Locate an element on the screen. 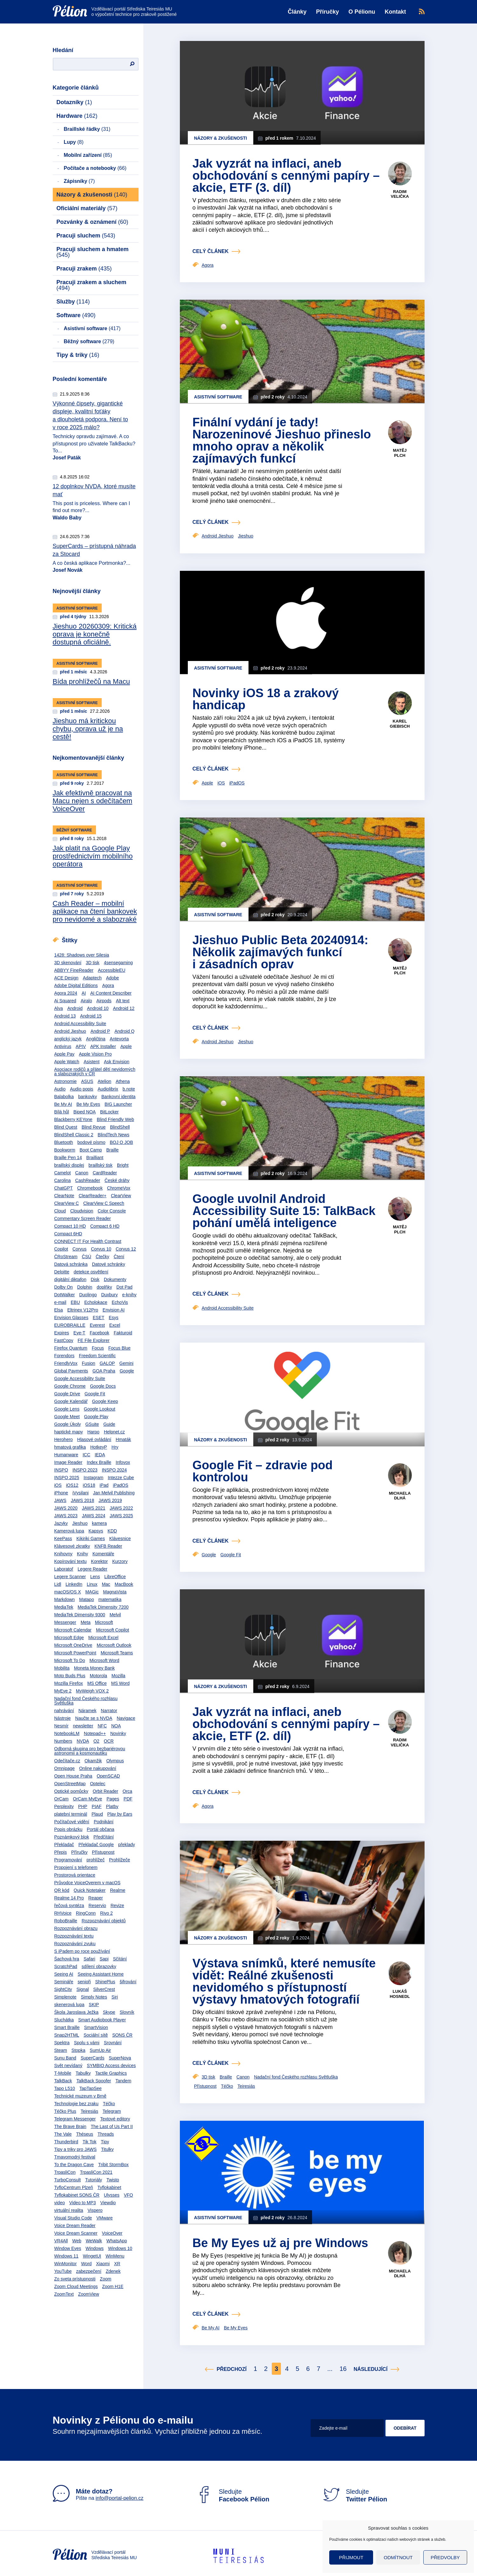 This screenshot has width=477, height=2576. RHVoice is located at coordinates (63, 1913).